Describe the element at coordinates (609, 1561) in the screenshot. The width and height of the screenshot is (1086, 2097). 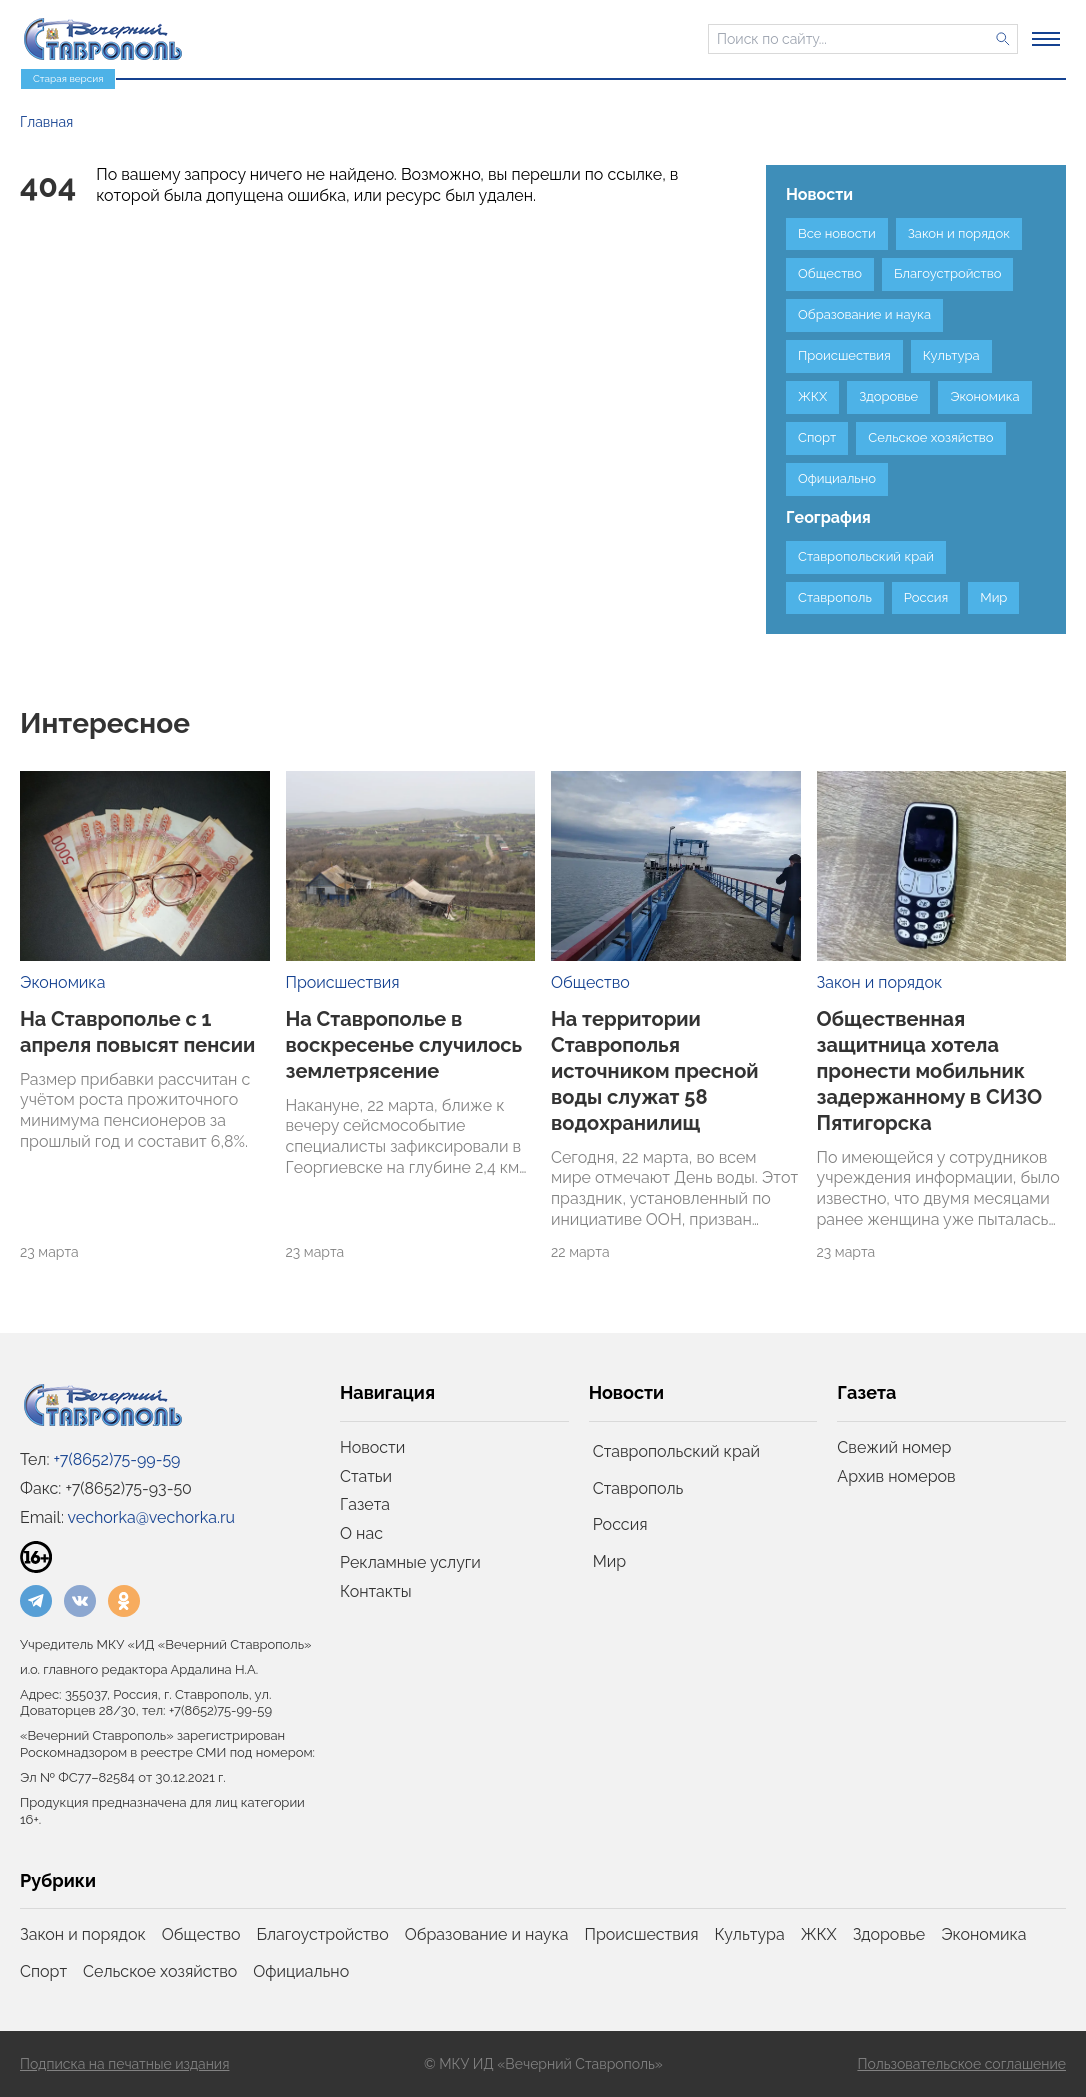
I see `Мир` at that location.